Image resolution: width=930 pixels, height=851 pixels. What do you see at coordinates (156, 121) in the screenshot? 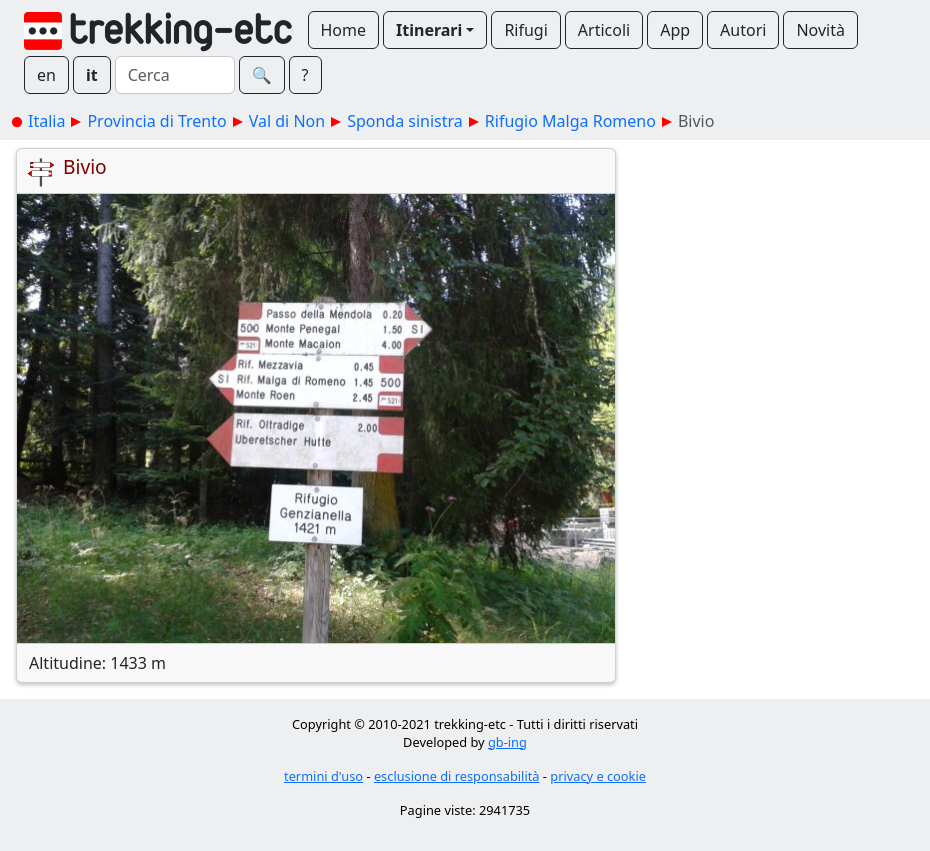
I see `Provincia di Trento` at bounding box center [156, 121].